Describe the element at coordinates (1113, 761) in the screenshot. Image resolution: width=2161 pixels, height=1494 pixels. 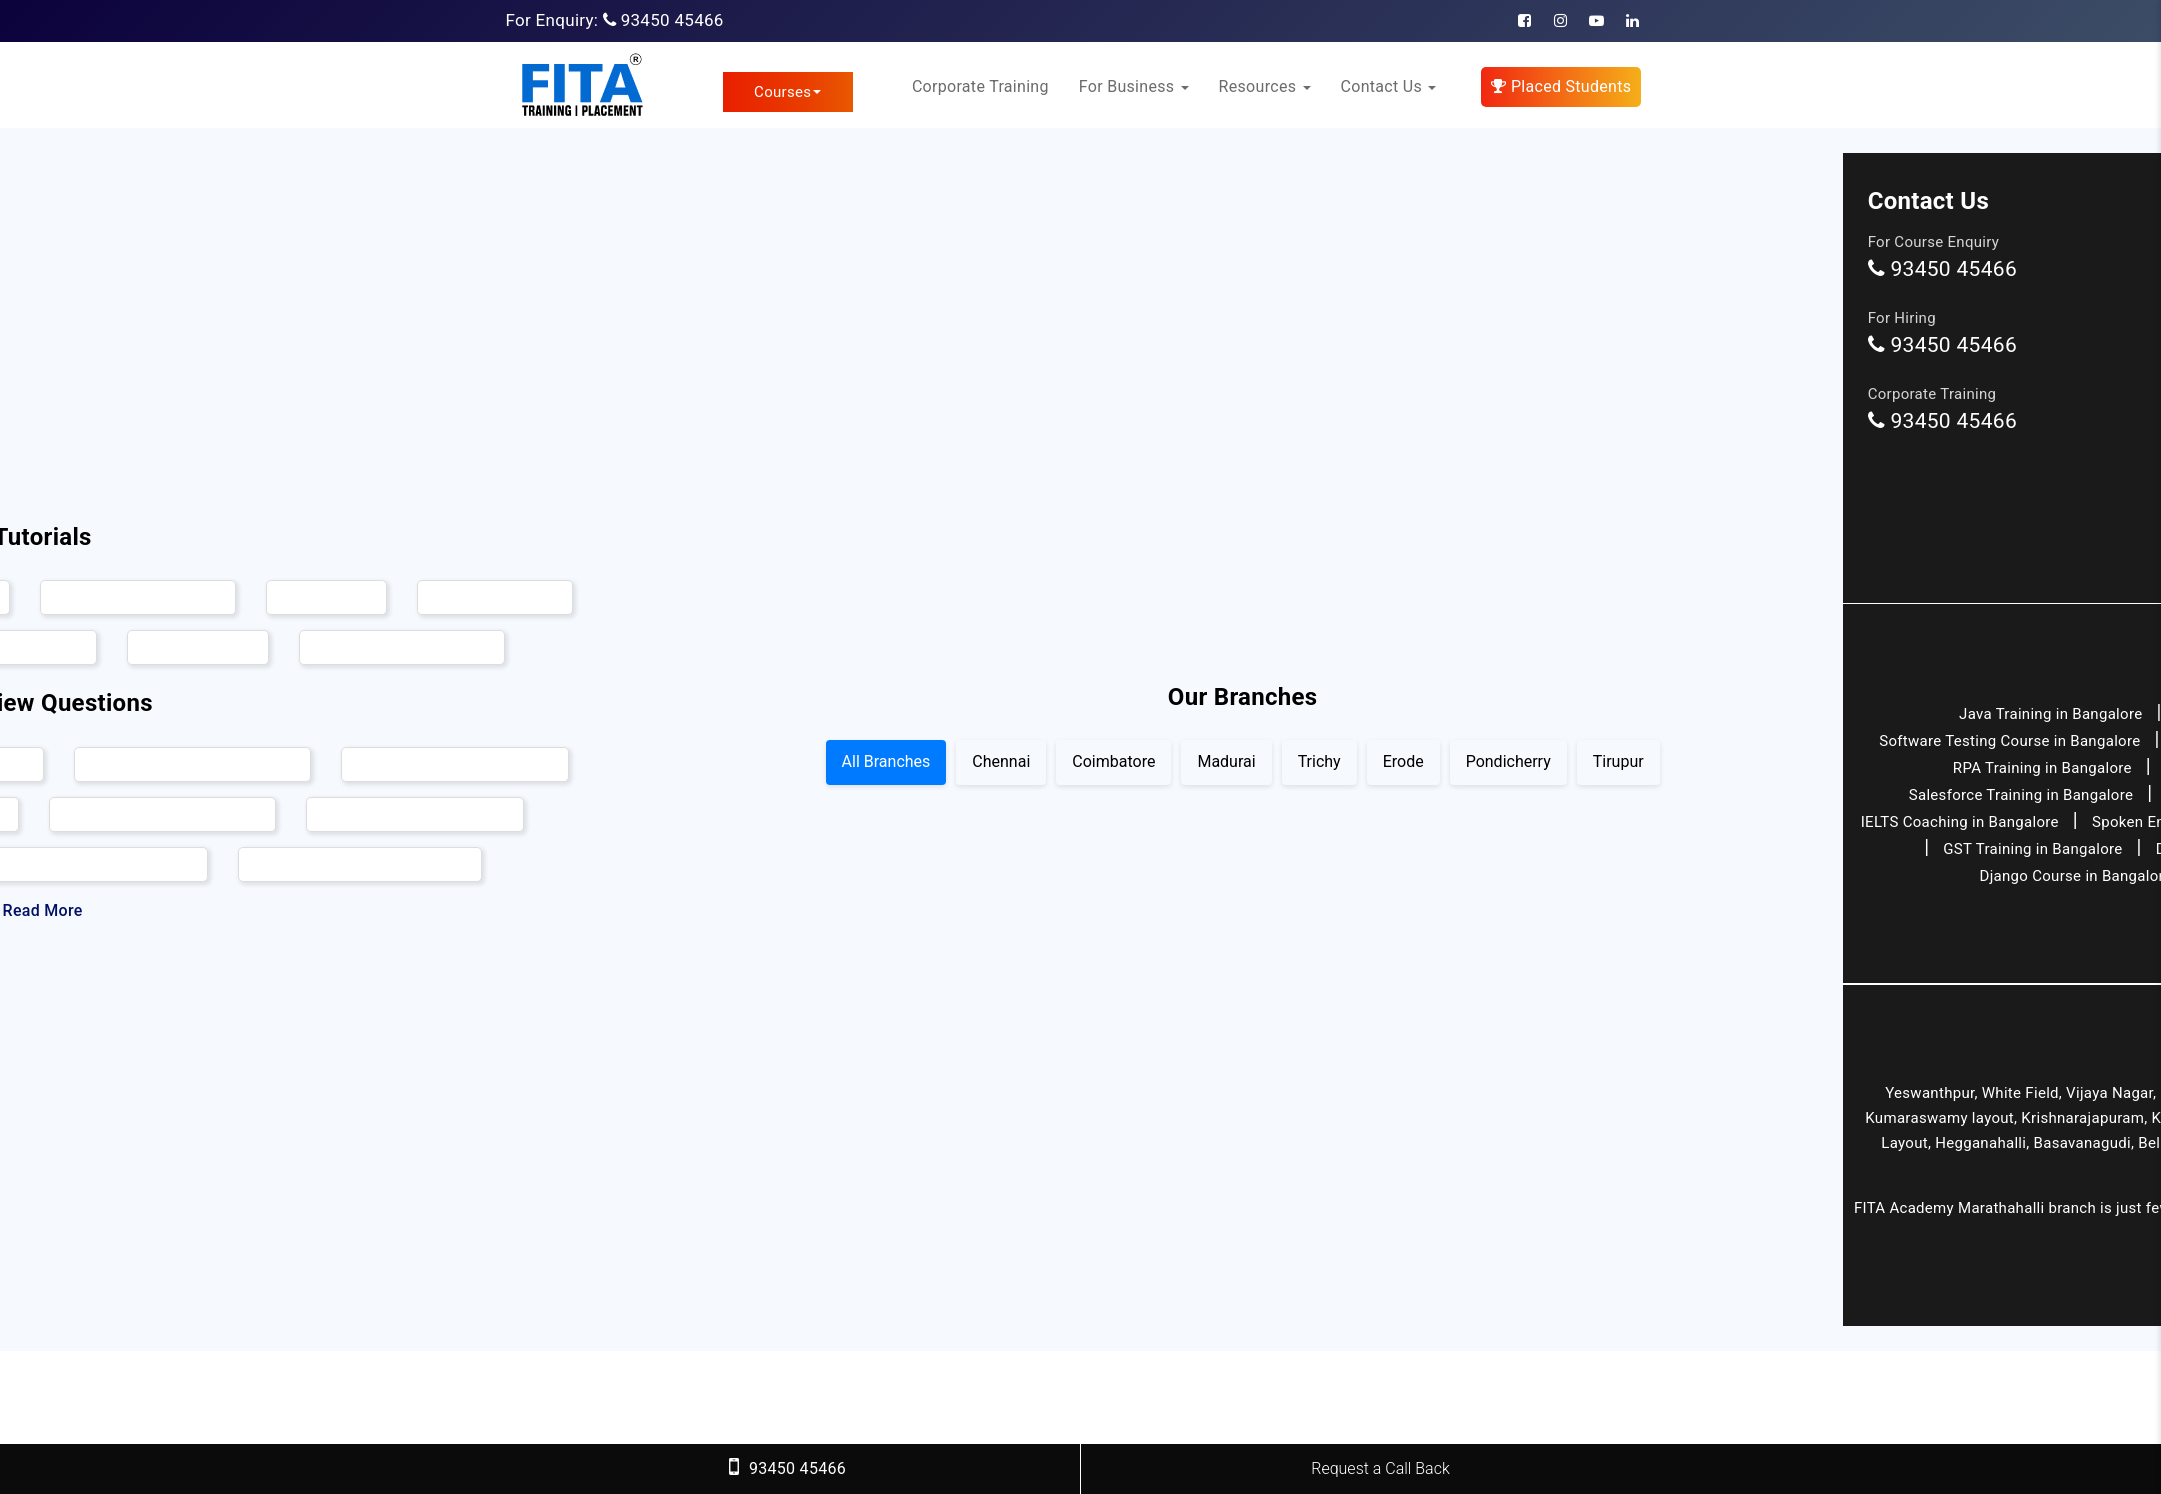
I see `Coimbatore` at that location.